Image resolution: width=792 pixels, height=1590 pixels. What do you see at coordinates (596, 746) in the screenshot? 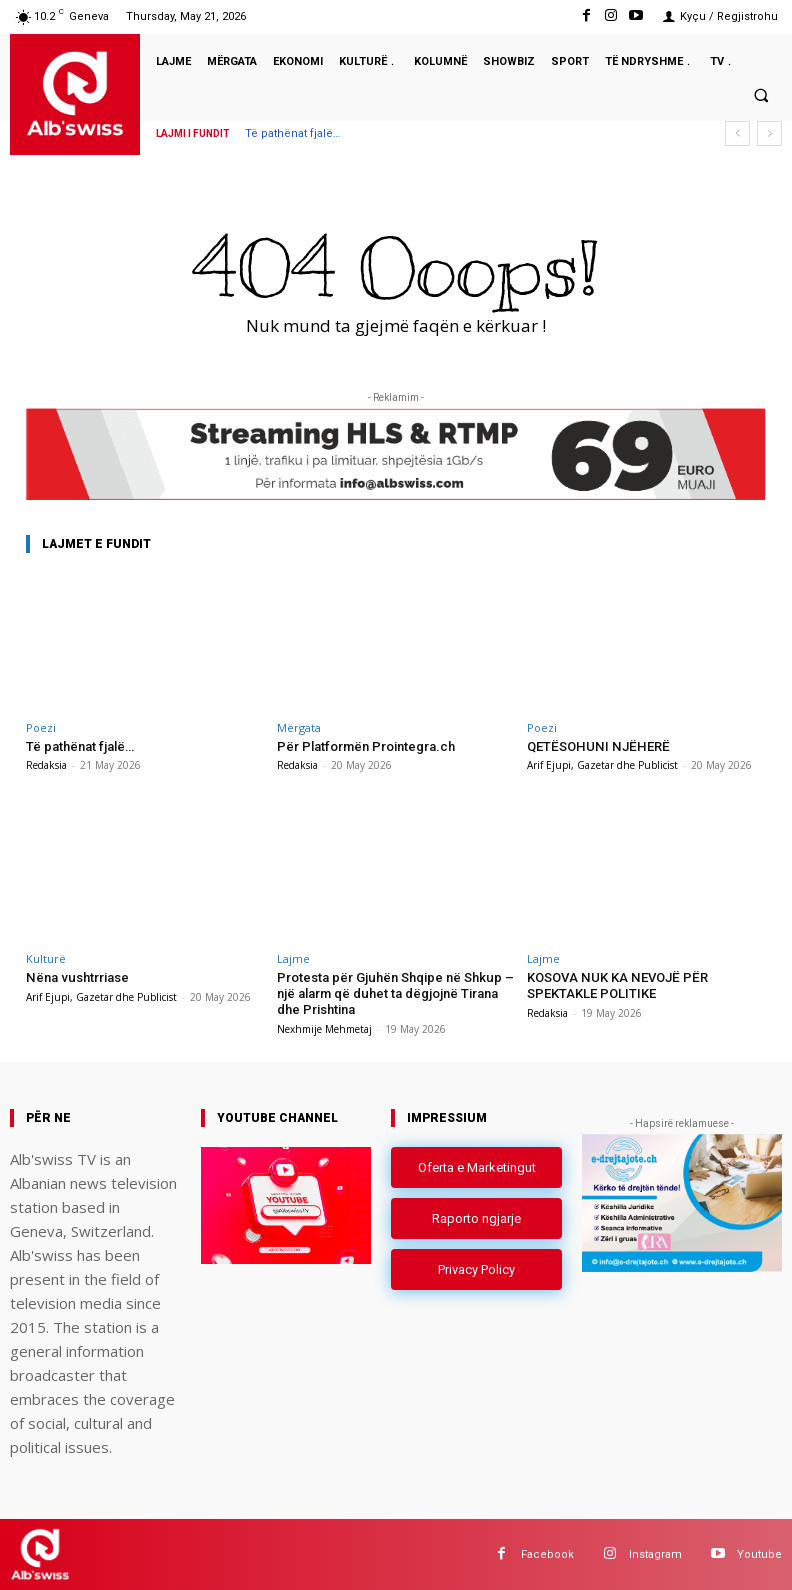
I see `QETËSOHUNI NJËHERË` at bounding box center [596, 746].